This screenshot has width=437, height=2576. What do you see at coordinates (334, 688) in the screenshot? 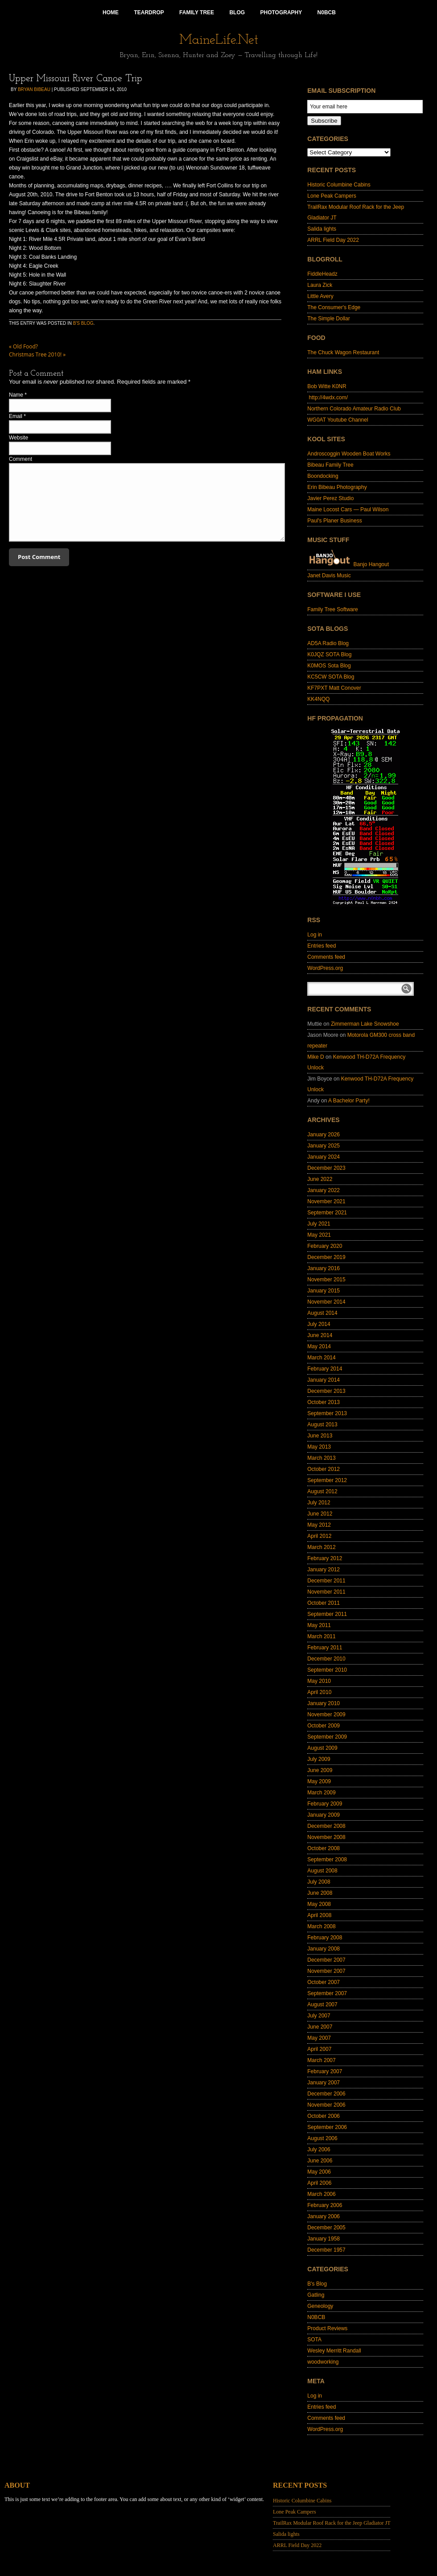
I see `KF7PXT Matt Conover` at bounding box center [334, 688].